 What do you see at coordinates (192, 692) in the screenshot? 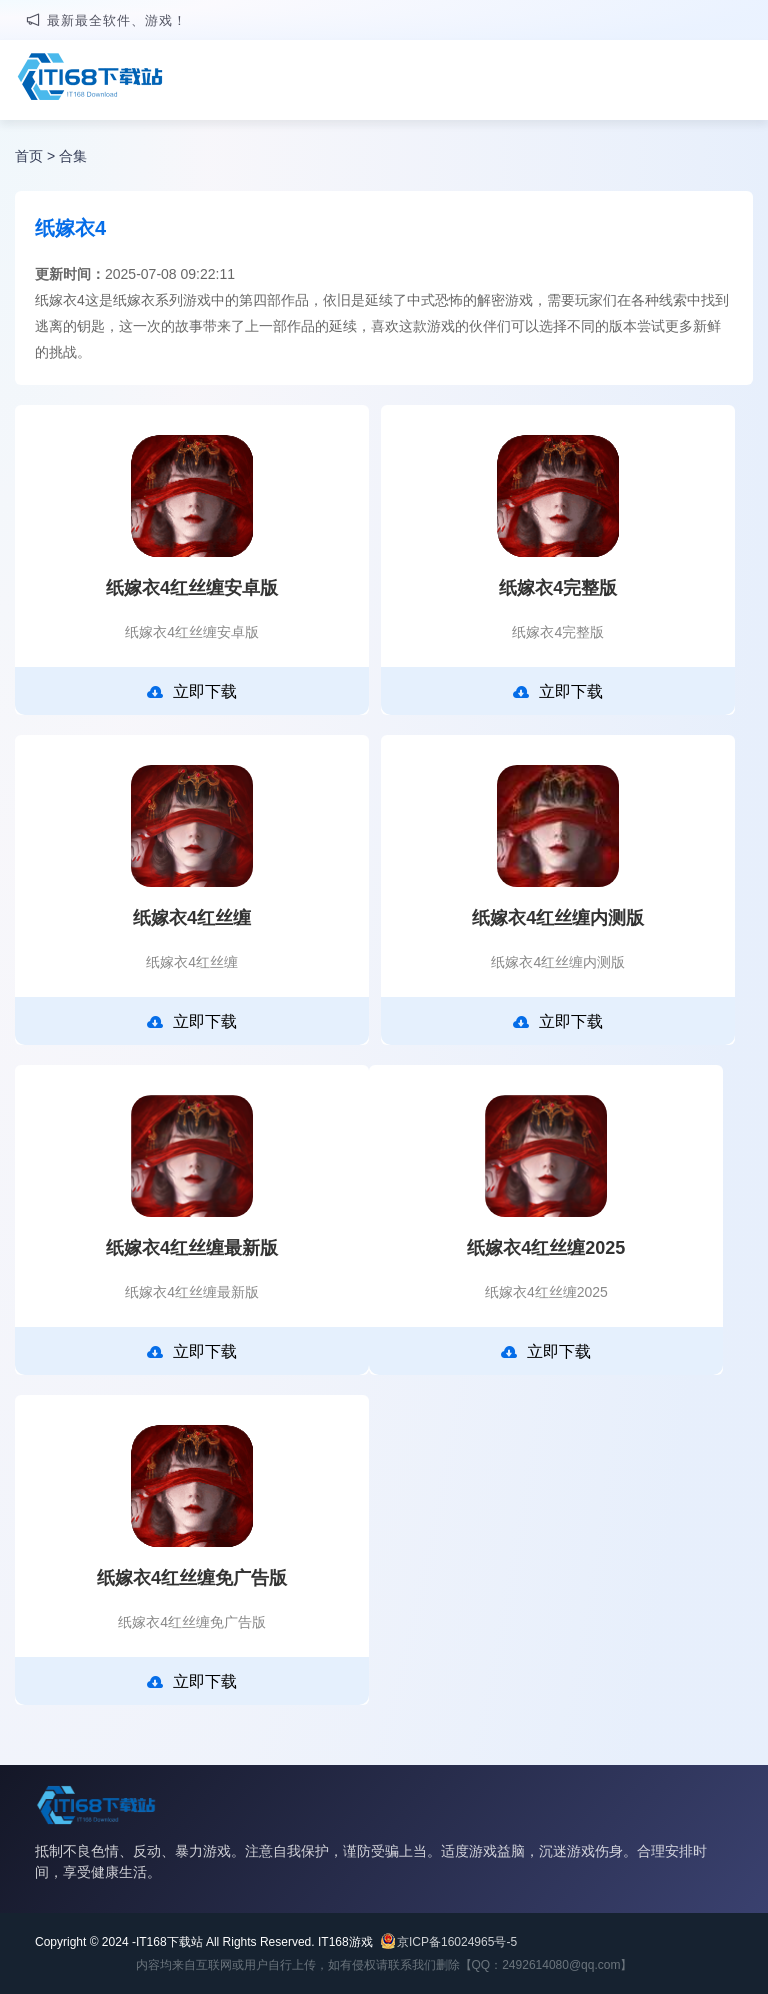
I see `立即下载` at bounding box center [192, 692].